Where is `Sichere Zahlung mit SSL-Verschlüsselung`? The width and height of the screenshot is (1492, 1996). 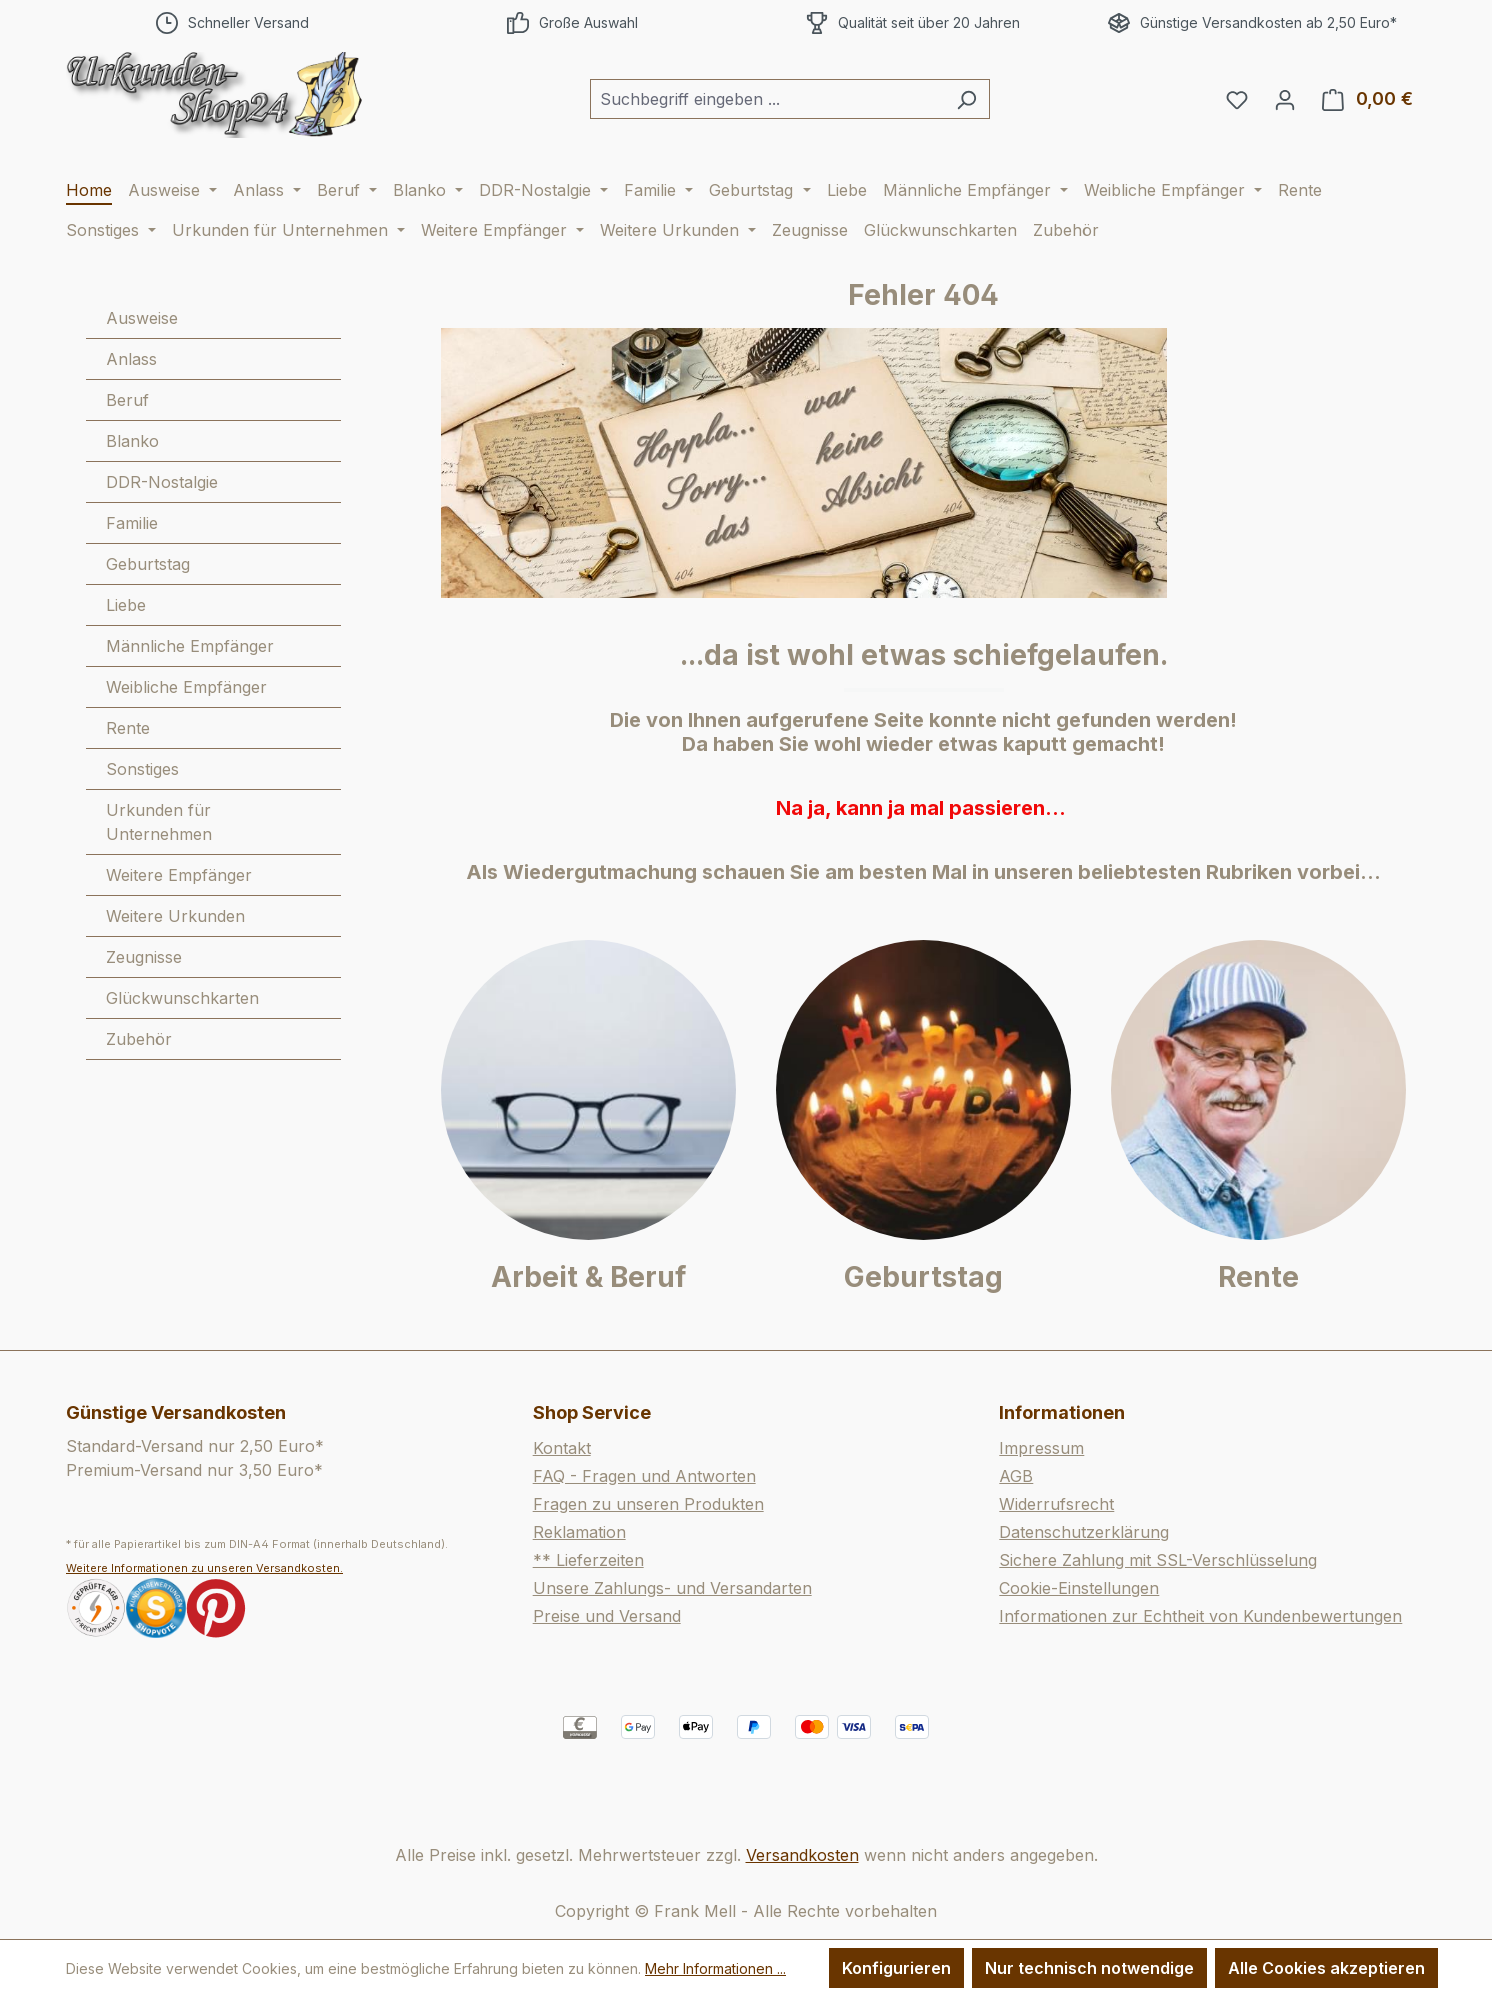
Sichere Zahlung mit SSL-Verschlüsselung is located at coordinates (1158, 1560).